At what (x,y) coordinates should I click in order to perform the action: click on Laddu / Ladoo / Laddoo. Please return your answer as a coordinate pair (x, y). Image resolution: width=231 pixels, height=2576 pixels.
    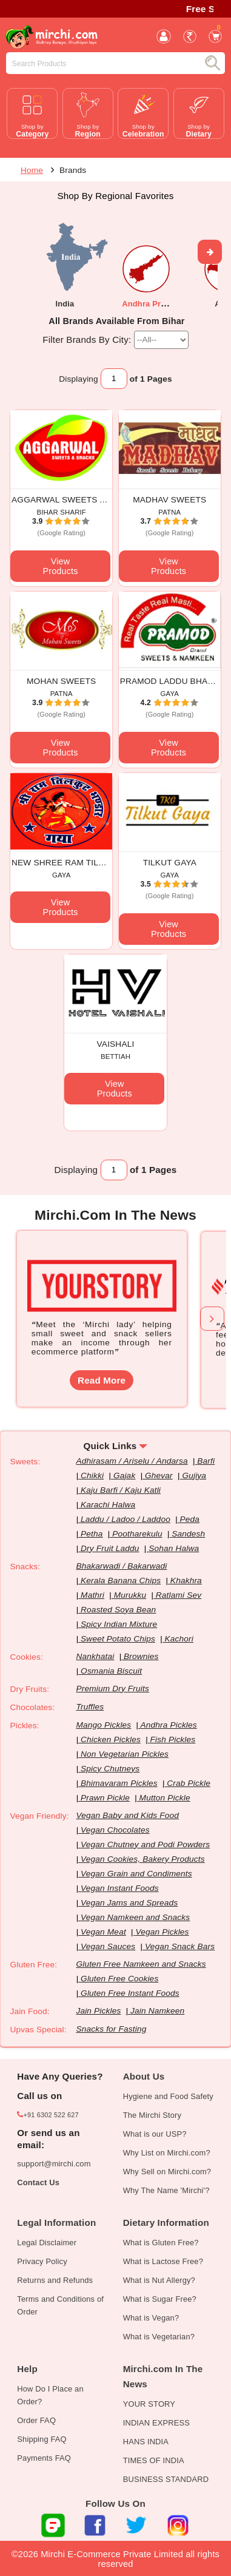
    Looking at the image, I should click on (125, 1519).